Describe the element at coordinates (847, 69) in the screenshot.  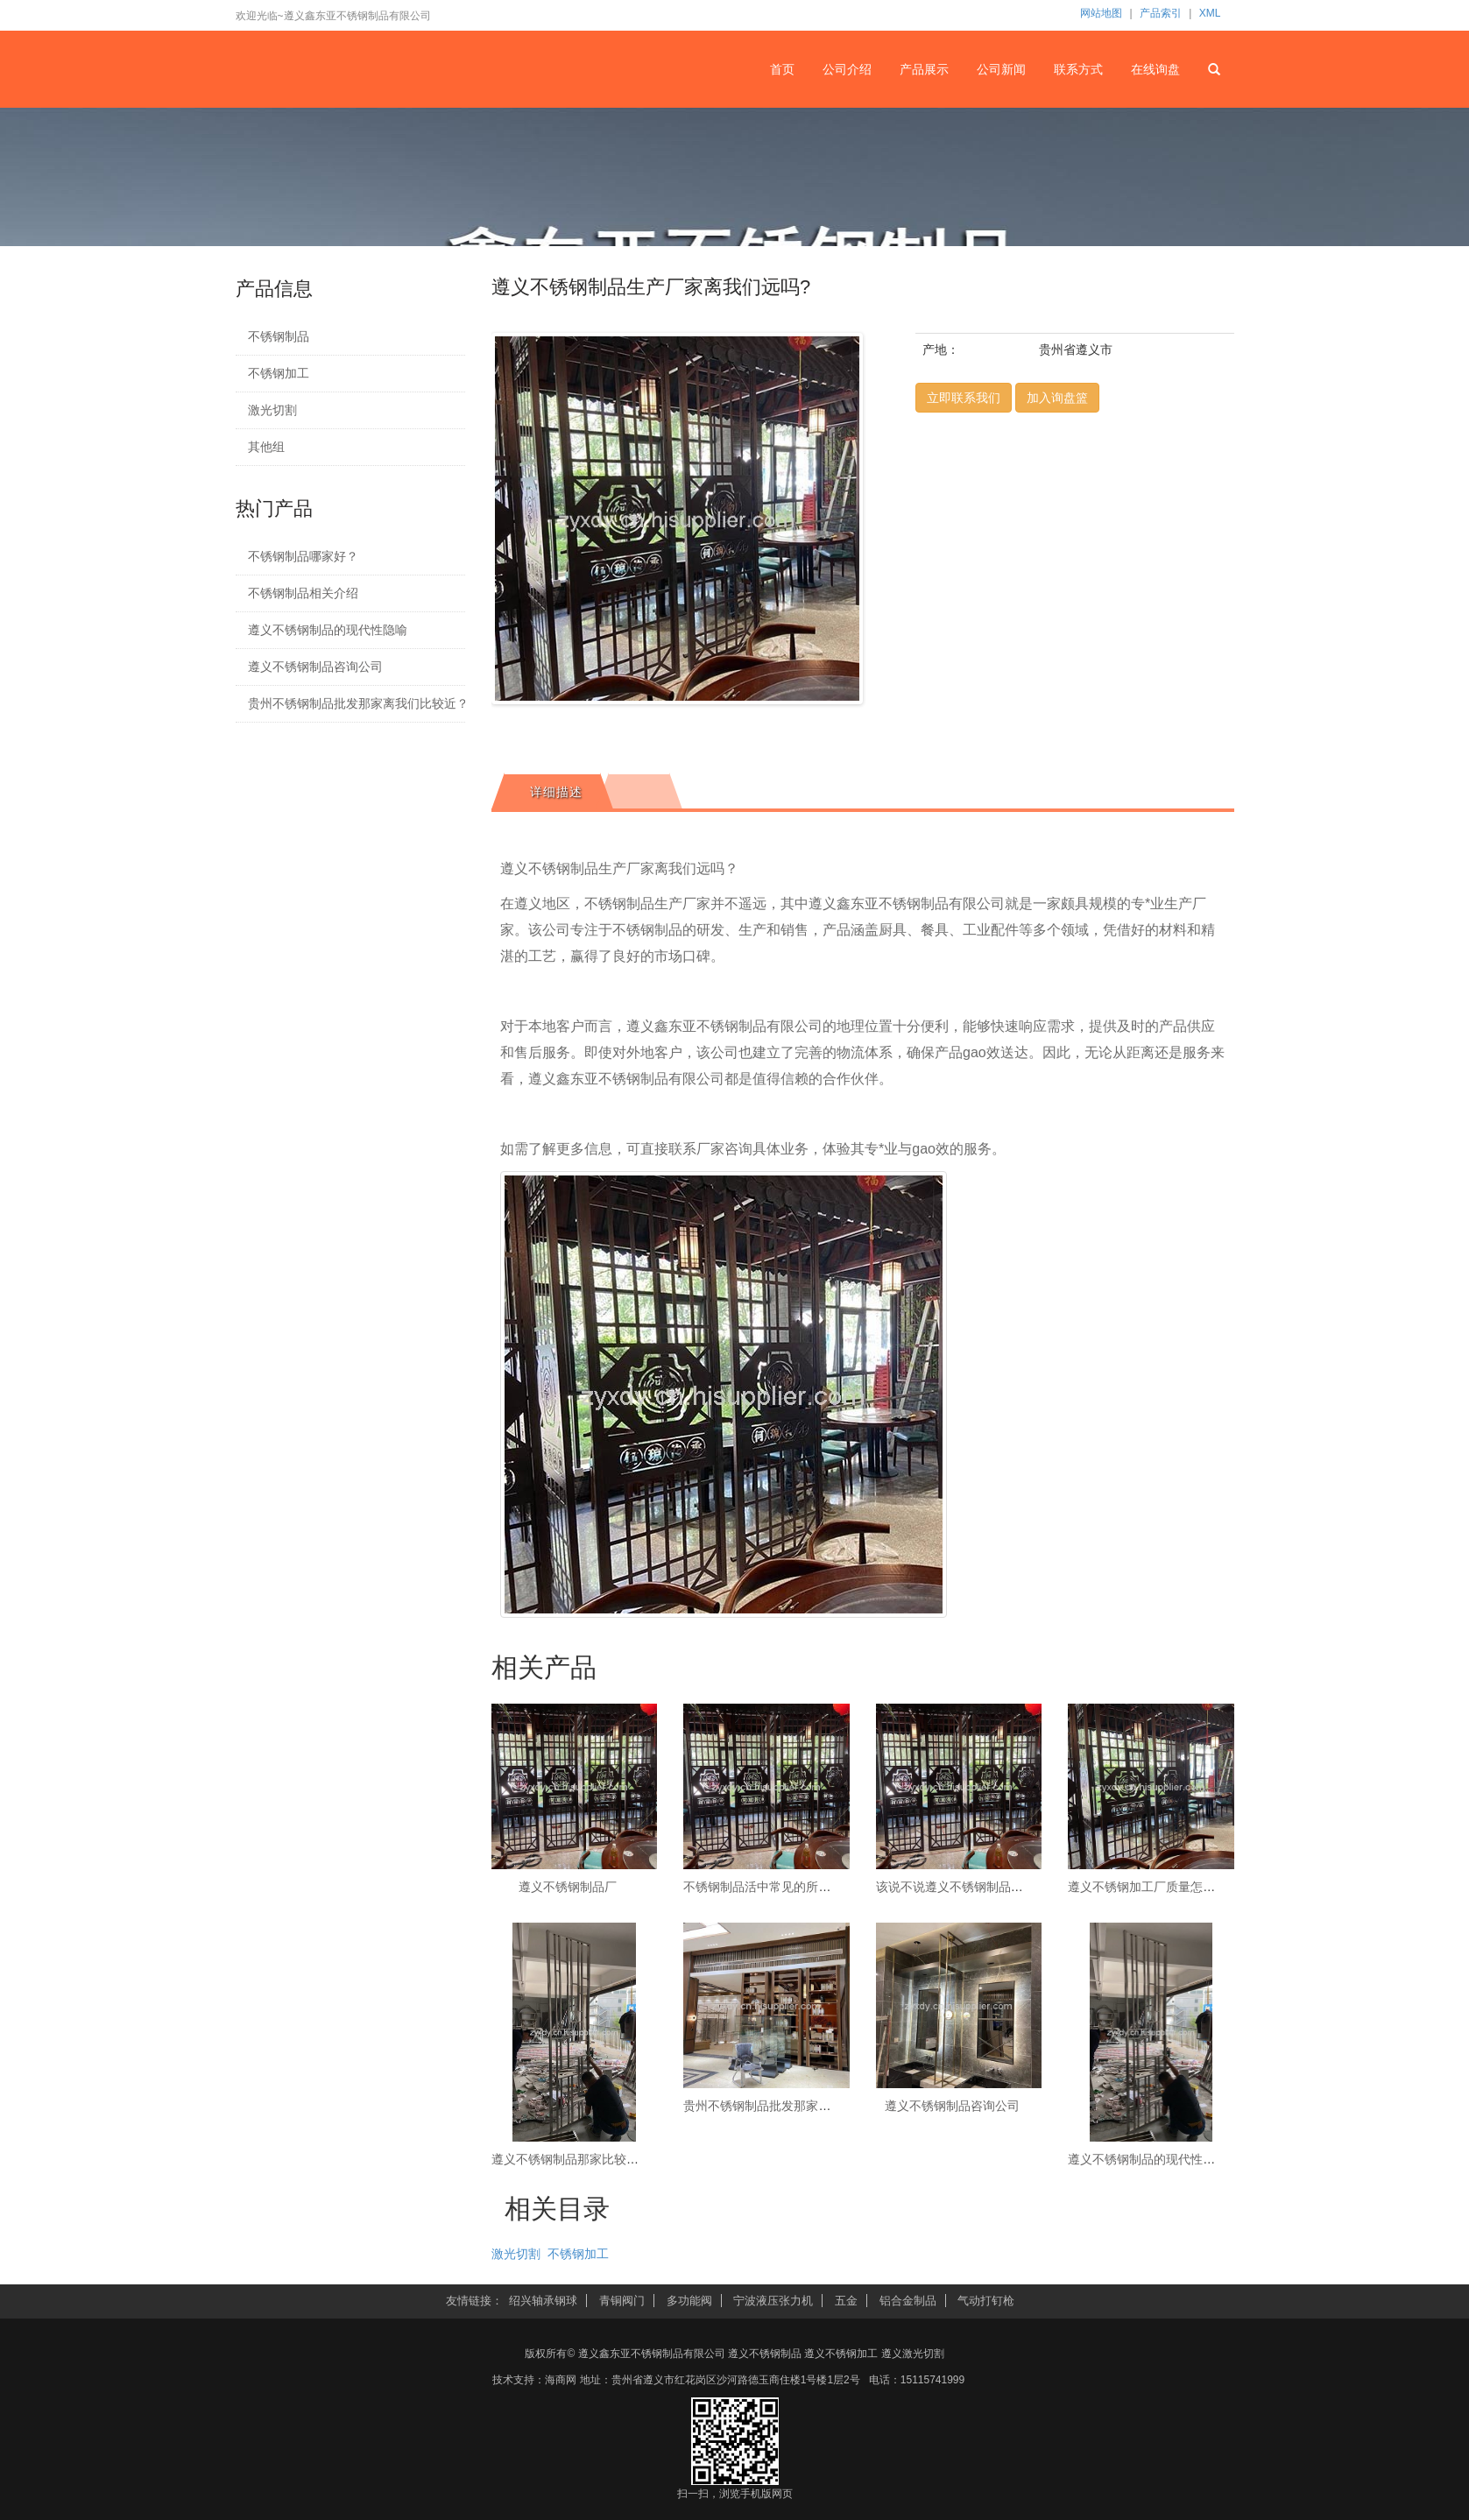
I see `公司介绍` at that location.